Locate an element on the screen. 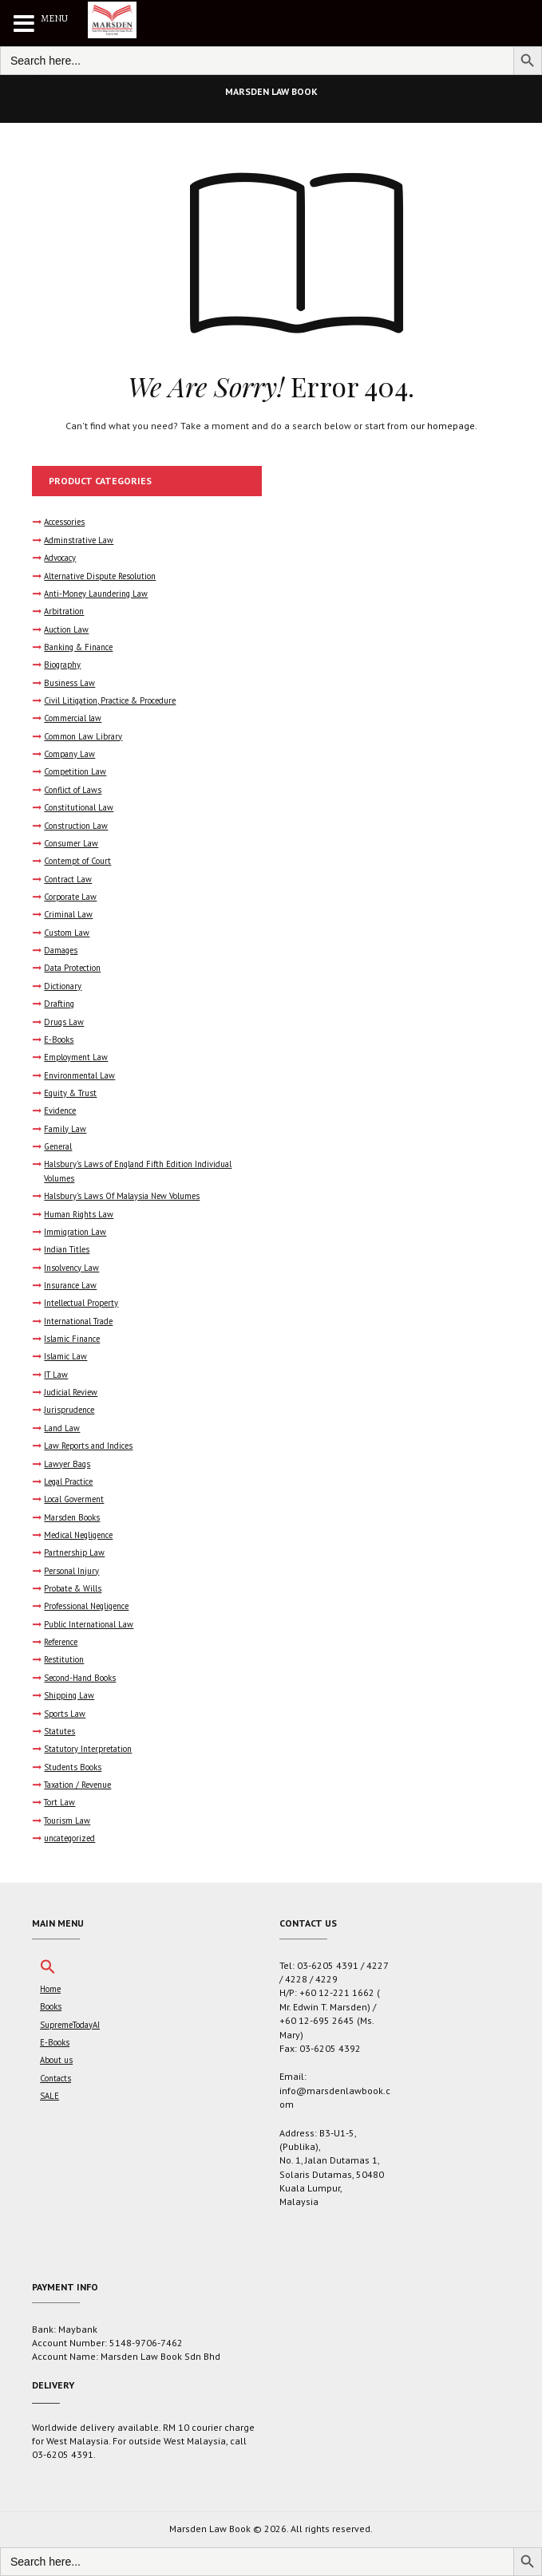  Islamic Law is located at coordinates (65, 1356).